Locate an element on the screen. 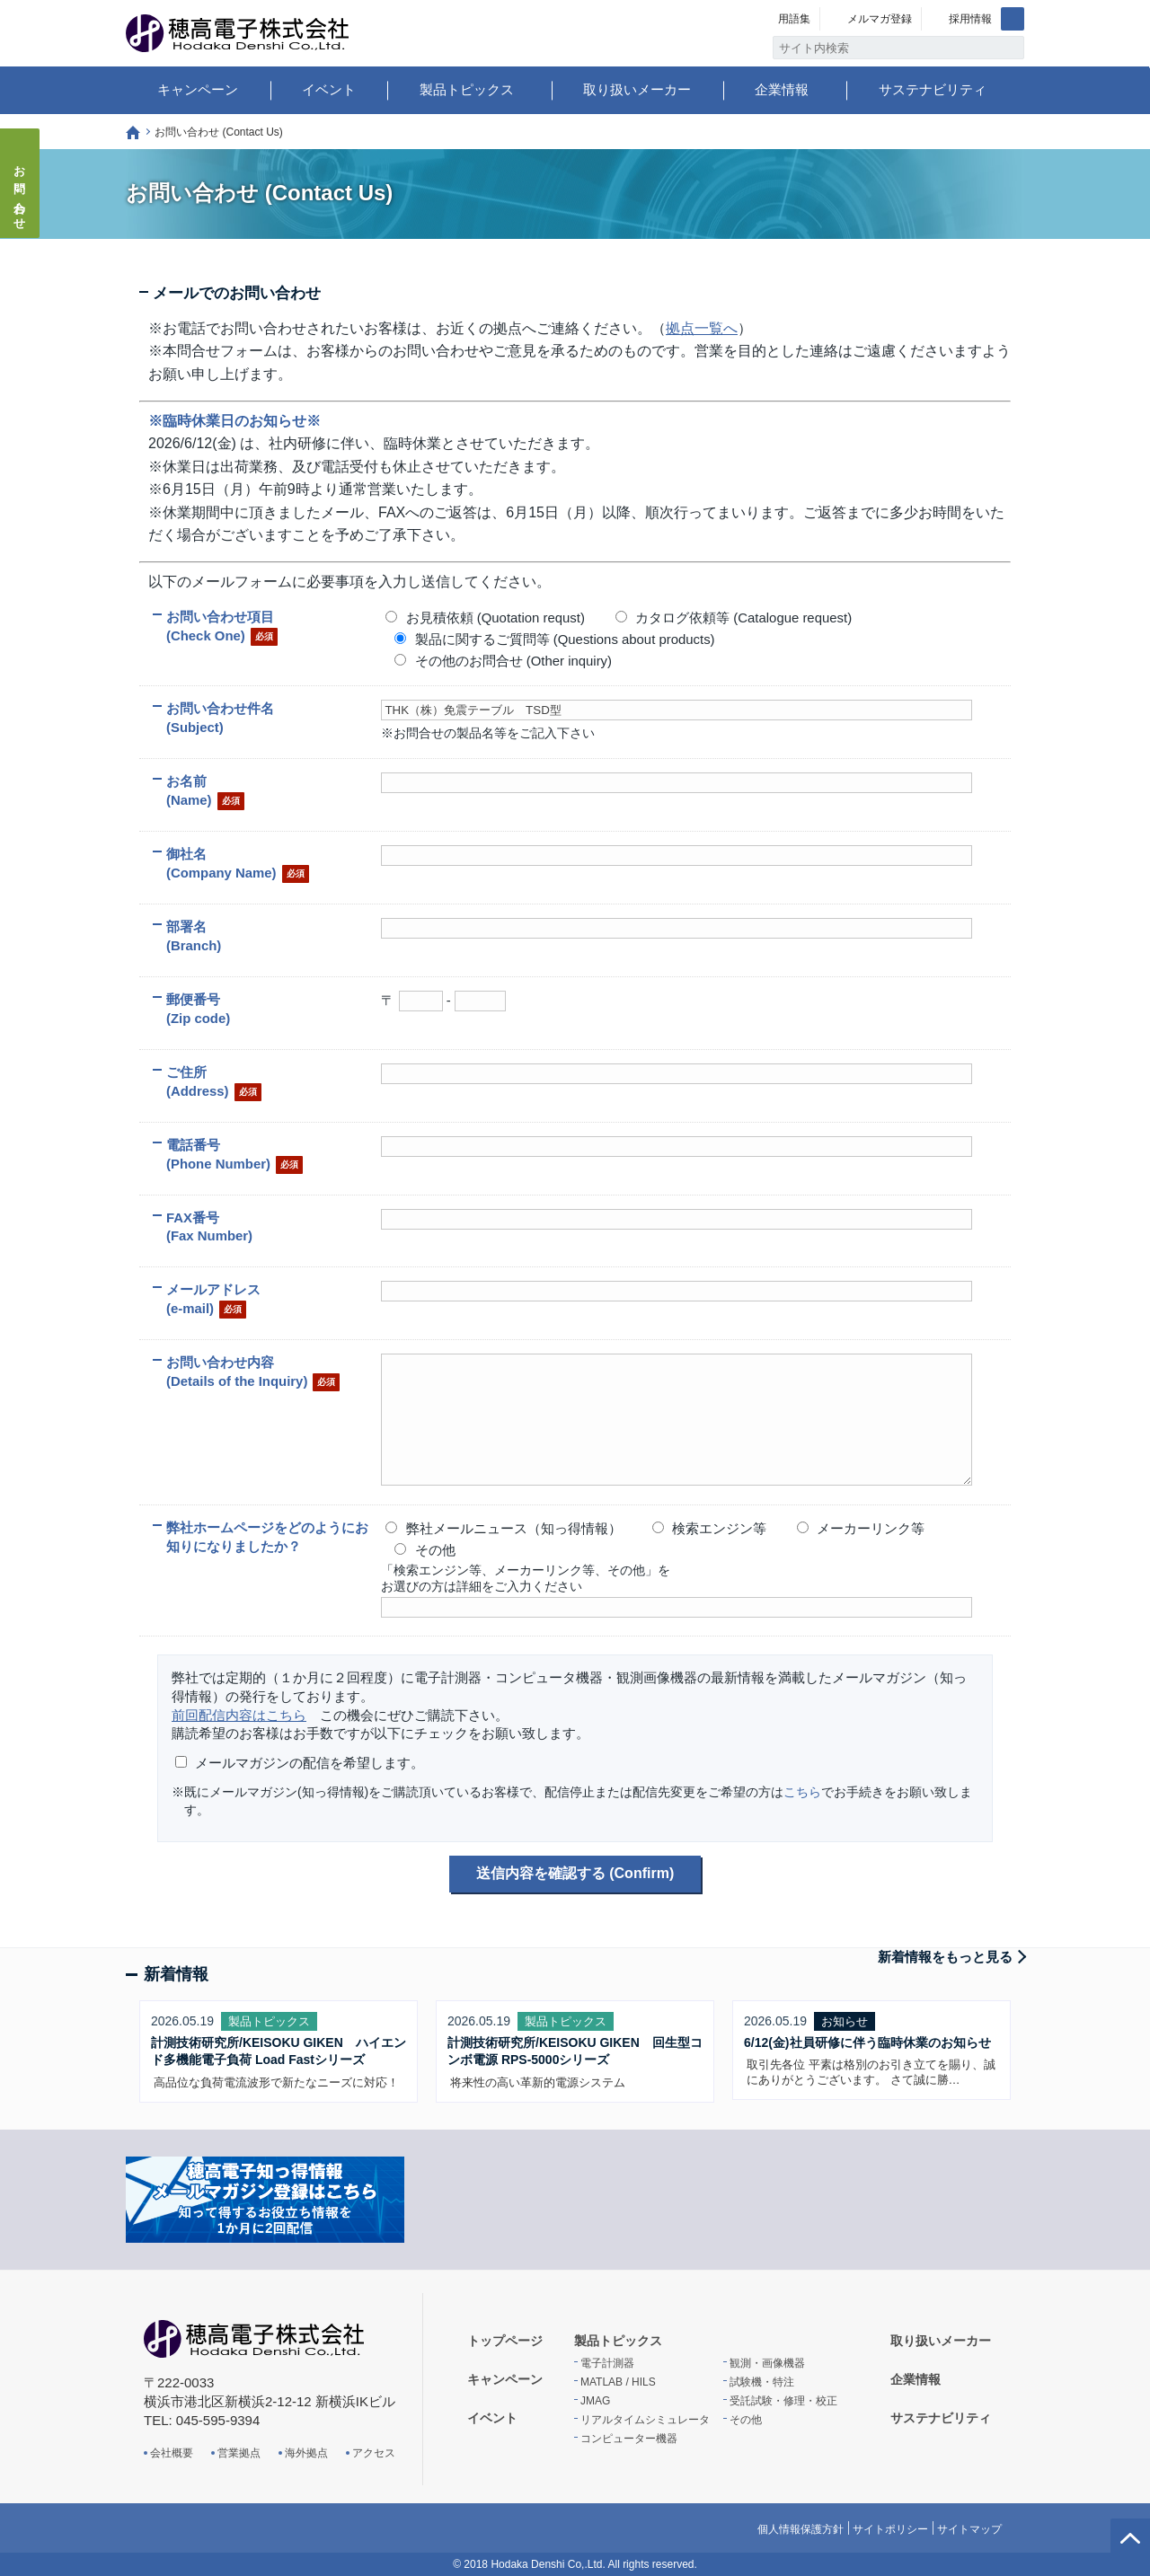 The height and width of the screenshot is (2576, 1150). サステナビリティ is located at coordinates (932, 89).